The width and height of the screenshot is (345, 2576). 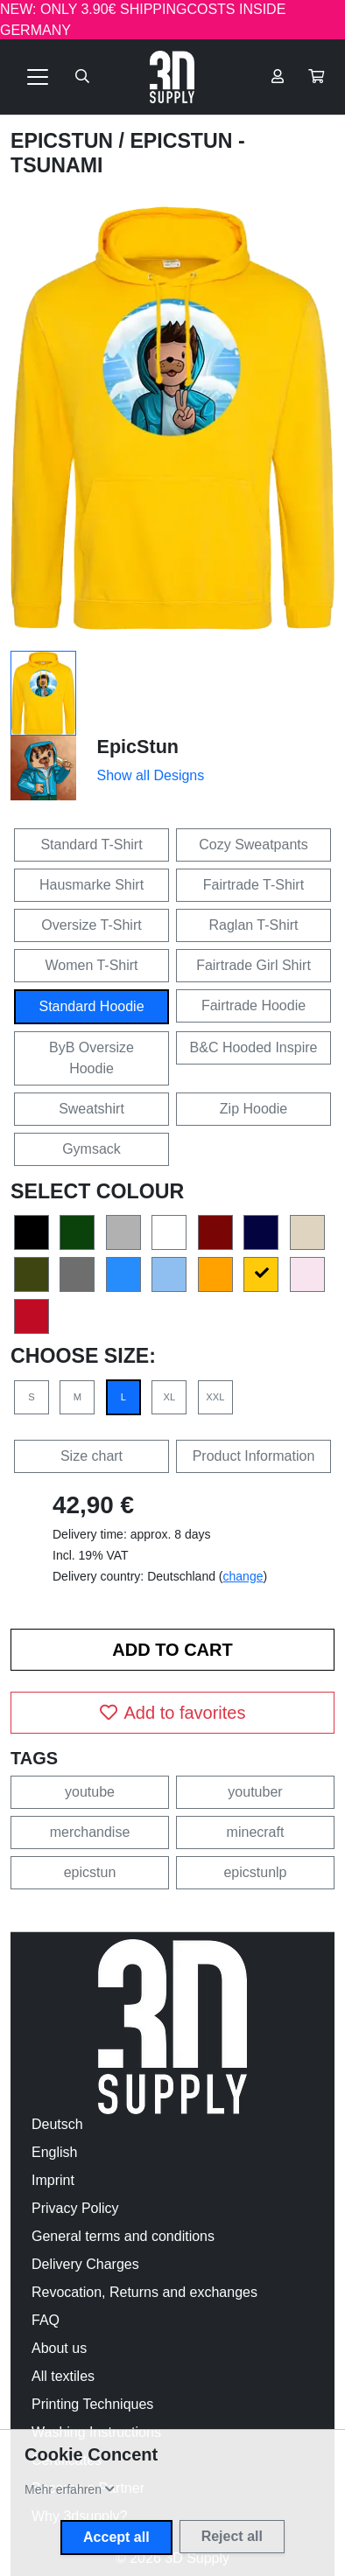 What do you see at coordinates (173, 1712) in the screenshot?
I see `Add to favorites` at bounding box center [173, 1712].